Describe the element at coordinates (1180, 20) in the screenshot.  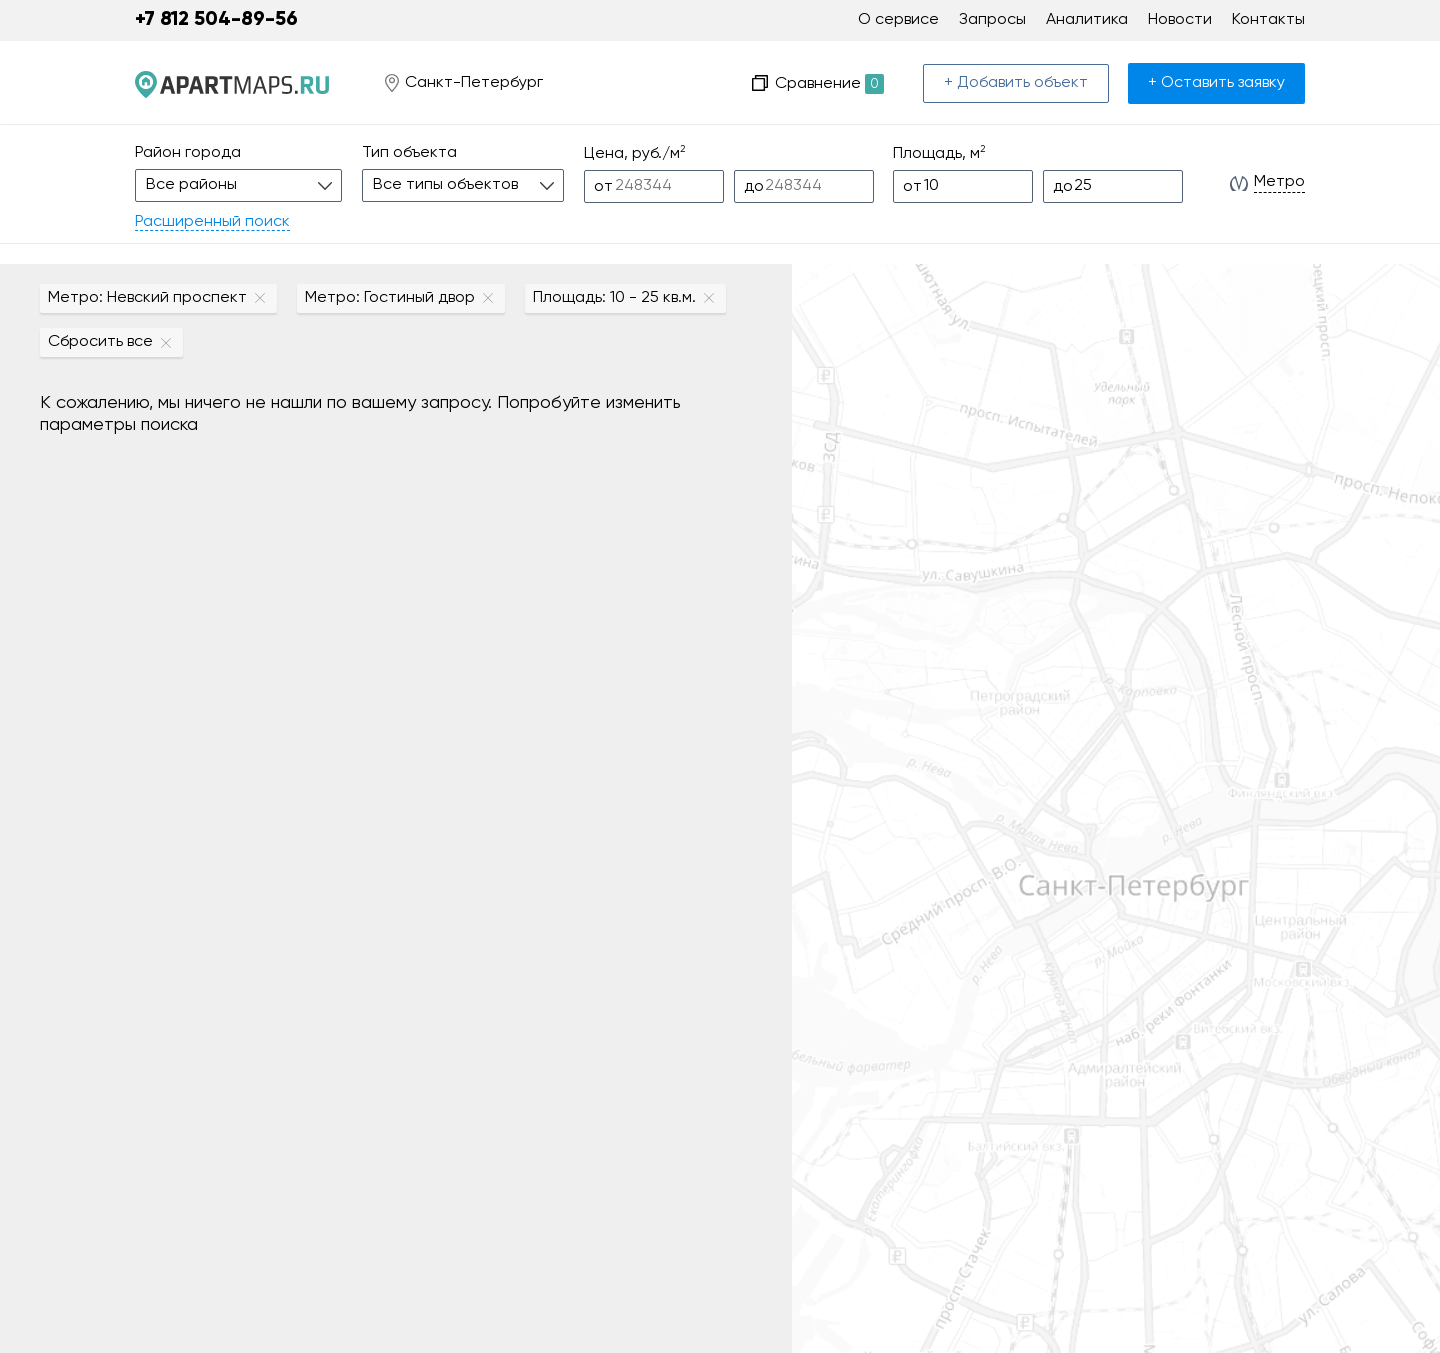
I see `Новости` at that location.